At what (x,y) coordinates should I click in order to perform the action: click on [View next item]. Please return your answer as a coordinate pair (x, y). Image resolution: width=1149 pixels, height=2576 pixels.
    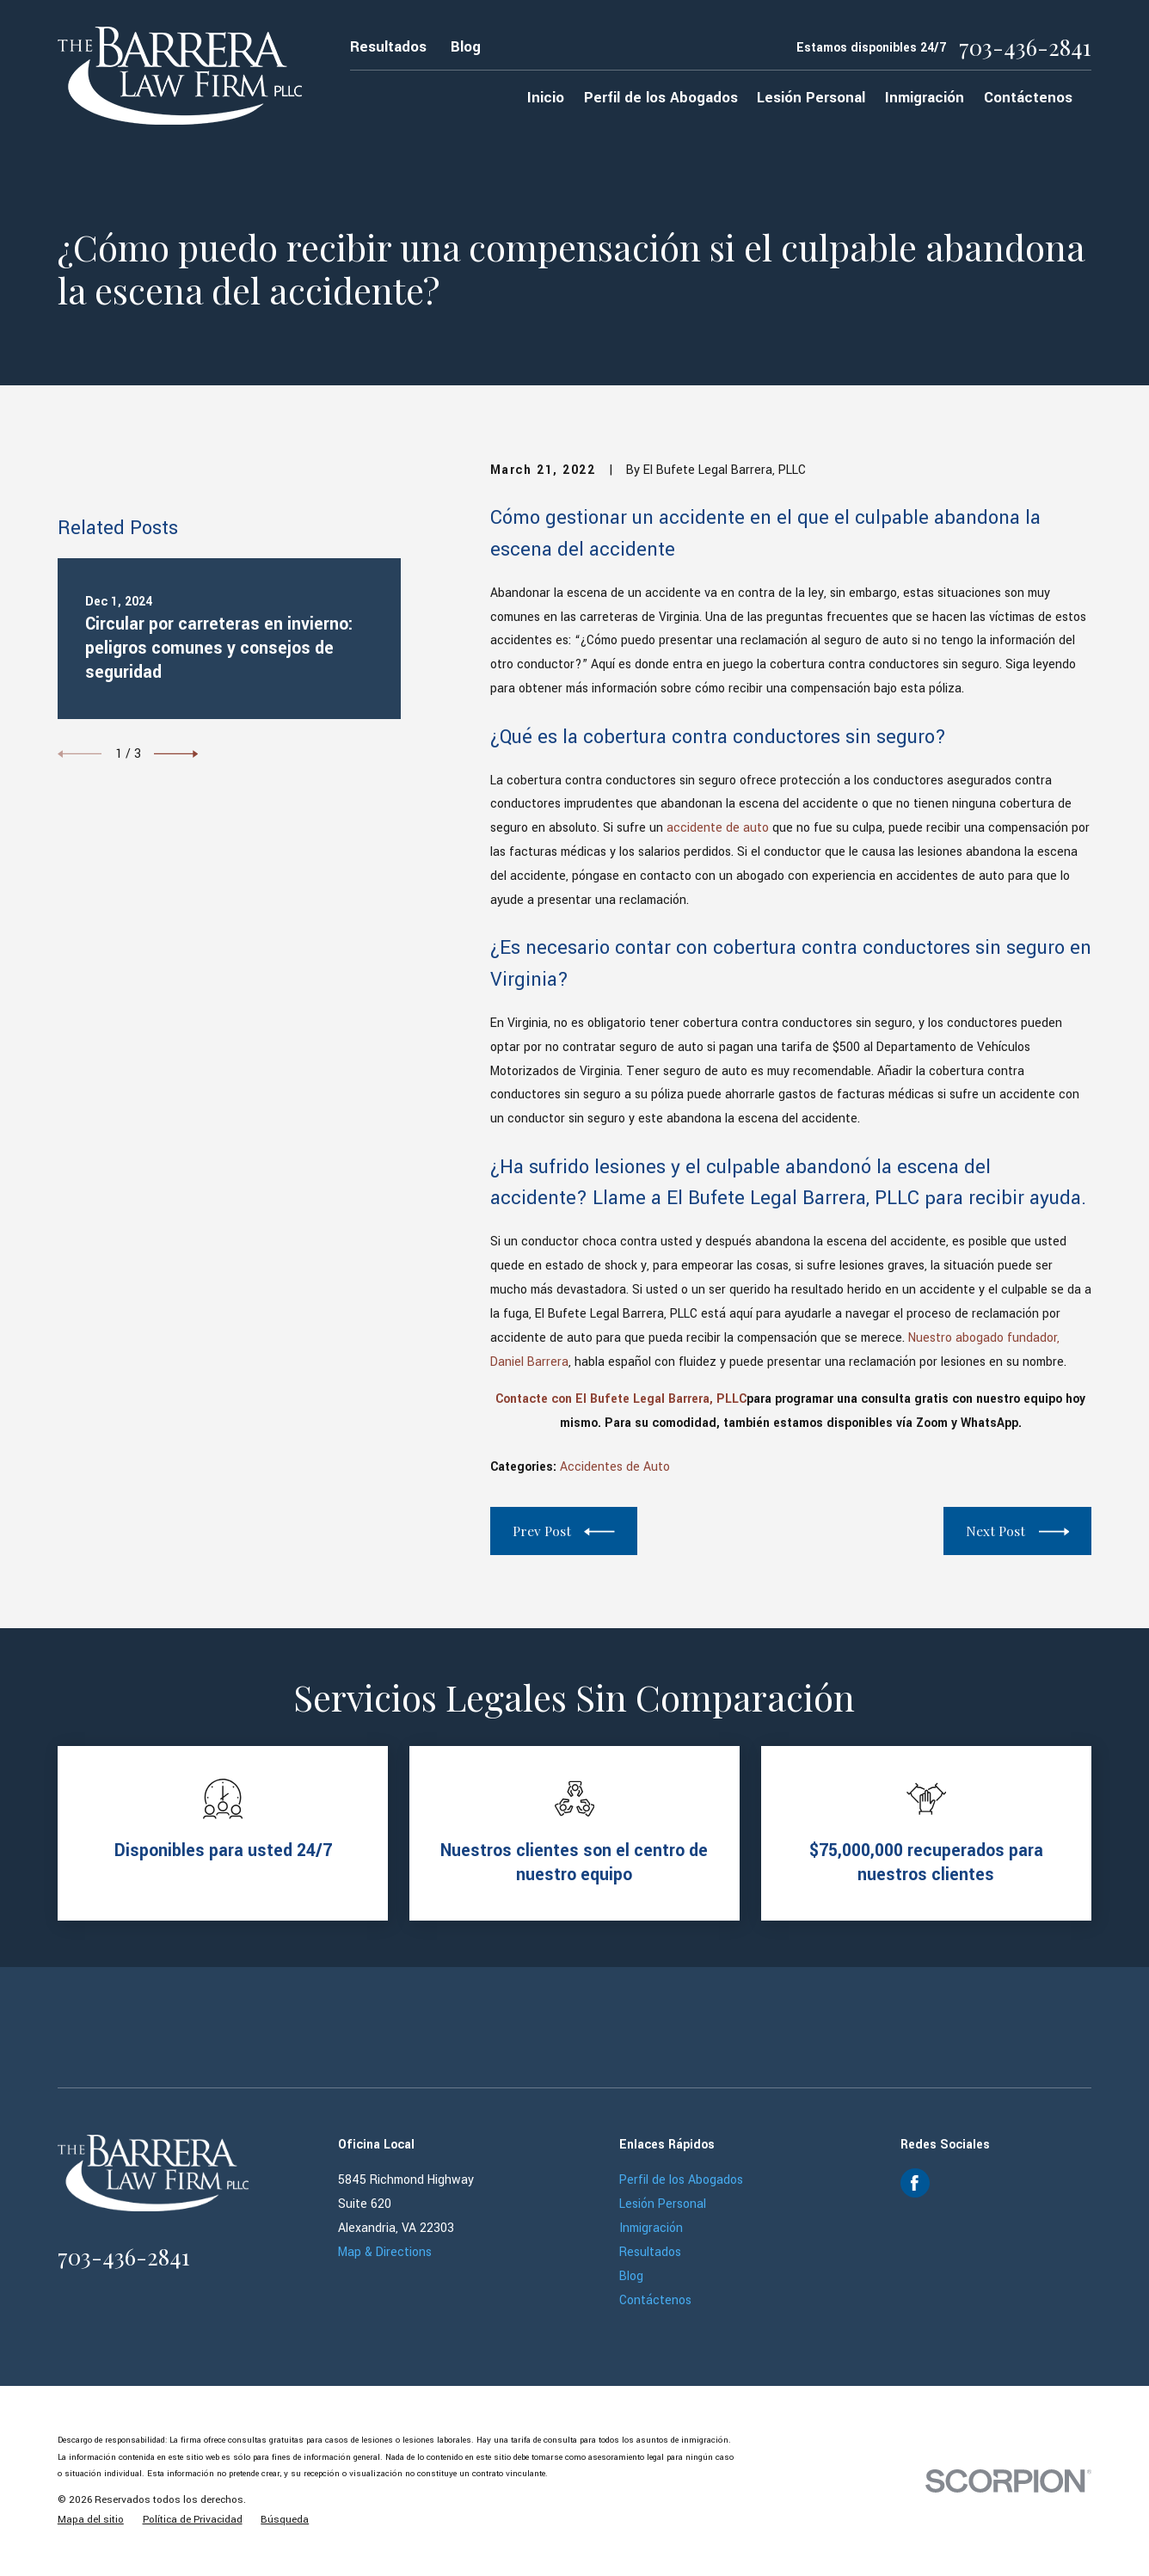
    Looking at the image, I should click on (176, 934).